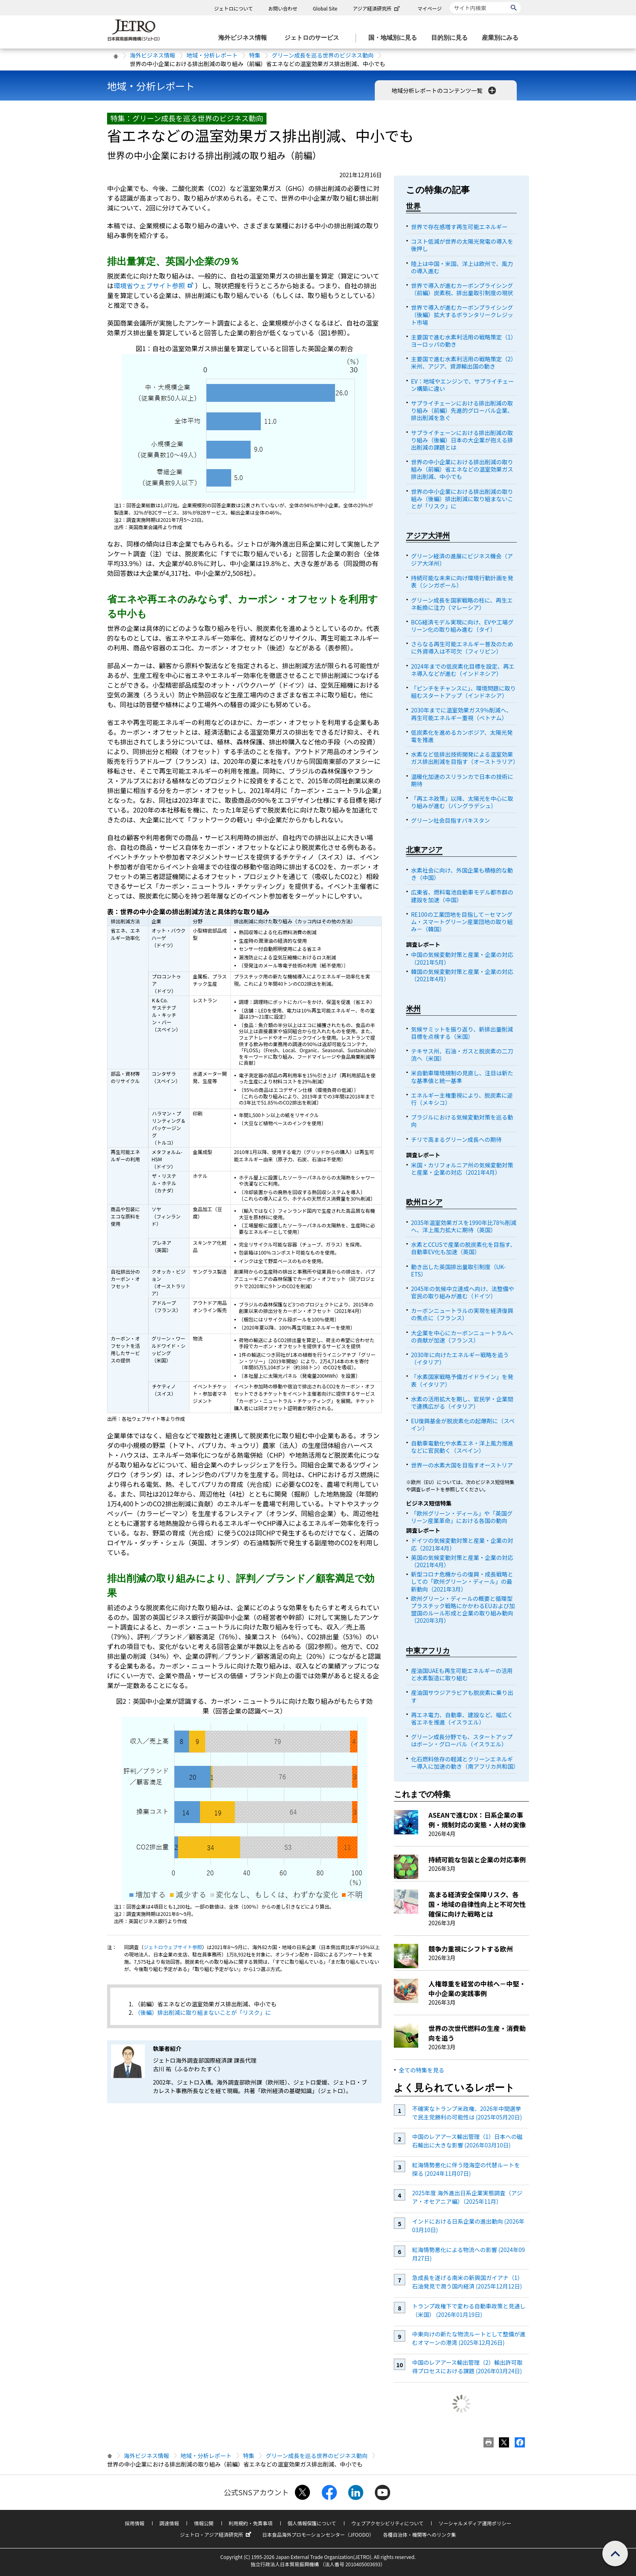 Image resolution: width=636 pixels, height=2576 pixels. What do you see at coordinates (469, 2310) in the screenshot?
I see `トランプ政権下で変わる自動車政策と見通し（米国） (2026年01月19日)` at bounding box center [469, 2310].